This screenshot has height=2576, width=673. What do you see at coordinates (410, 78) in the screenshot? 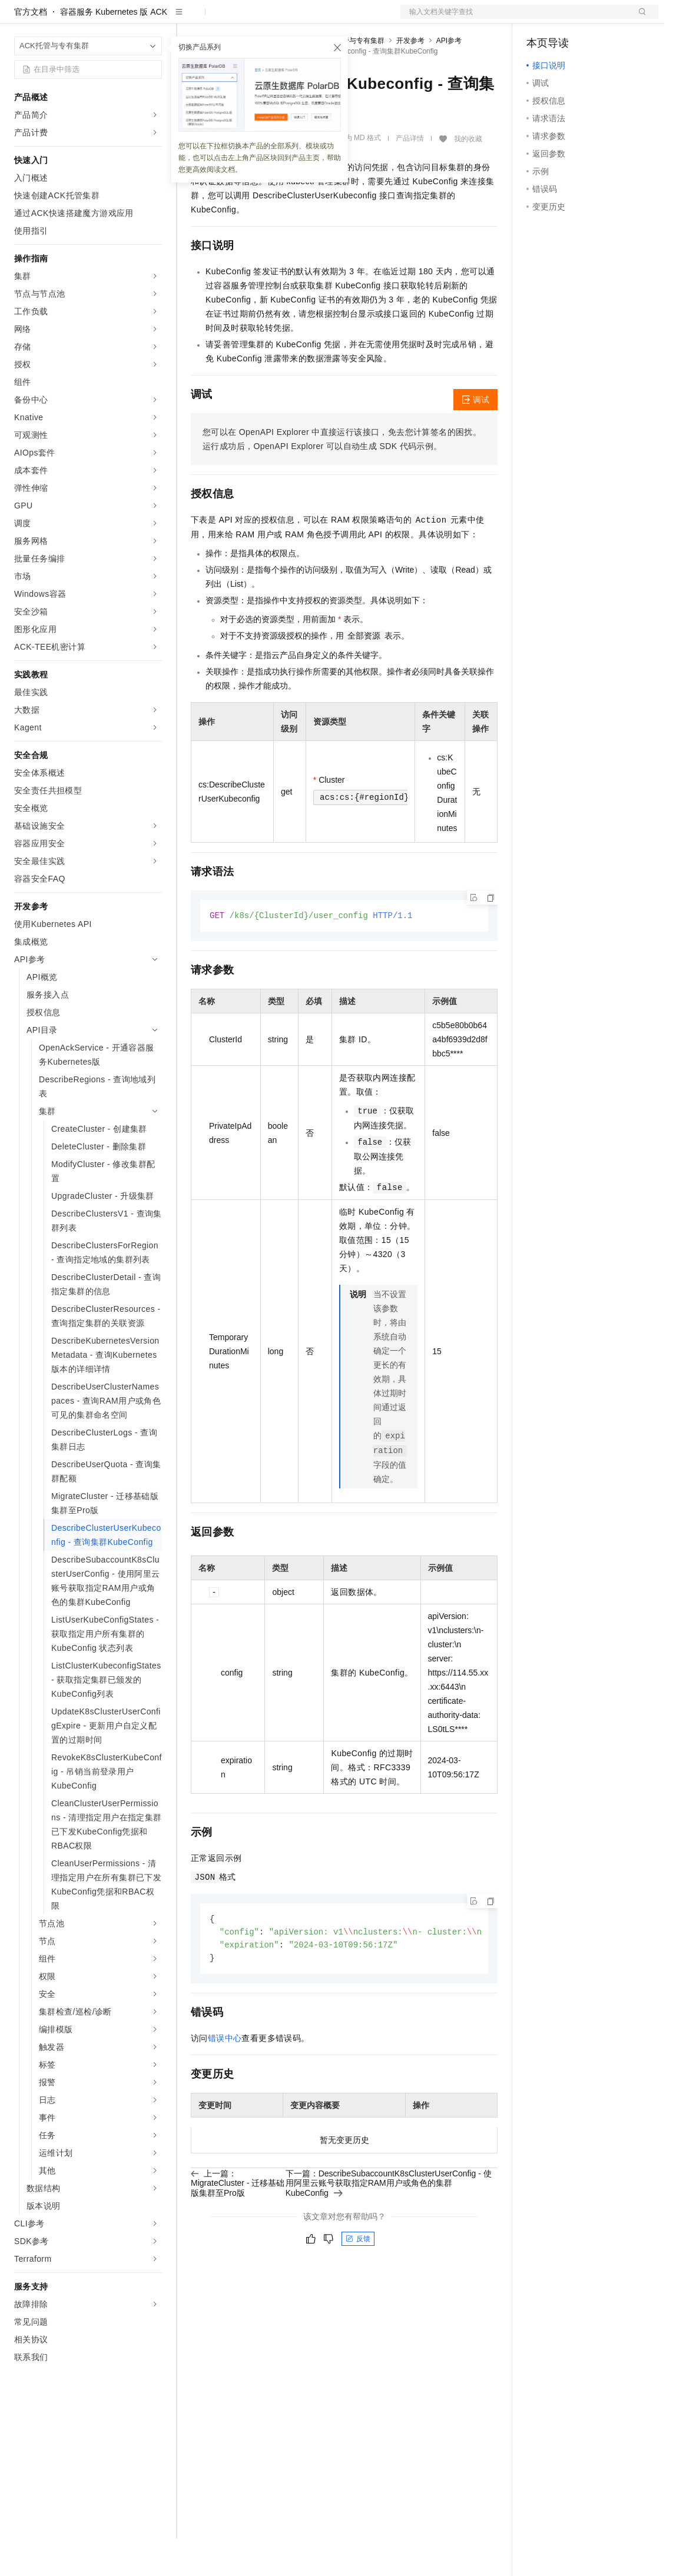
I see `开发参考` at bounding box center [410, 78].